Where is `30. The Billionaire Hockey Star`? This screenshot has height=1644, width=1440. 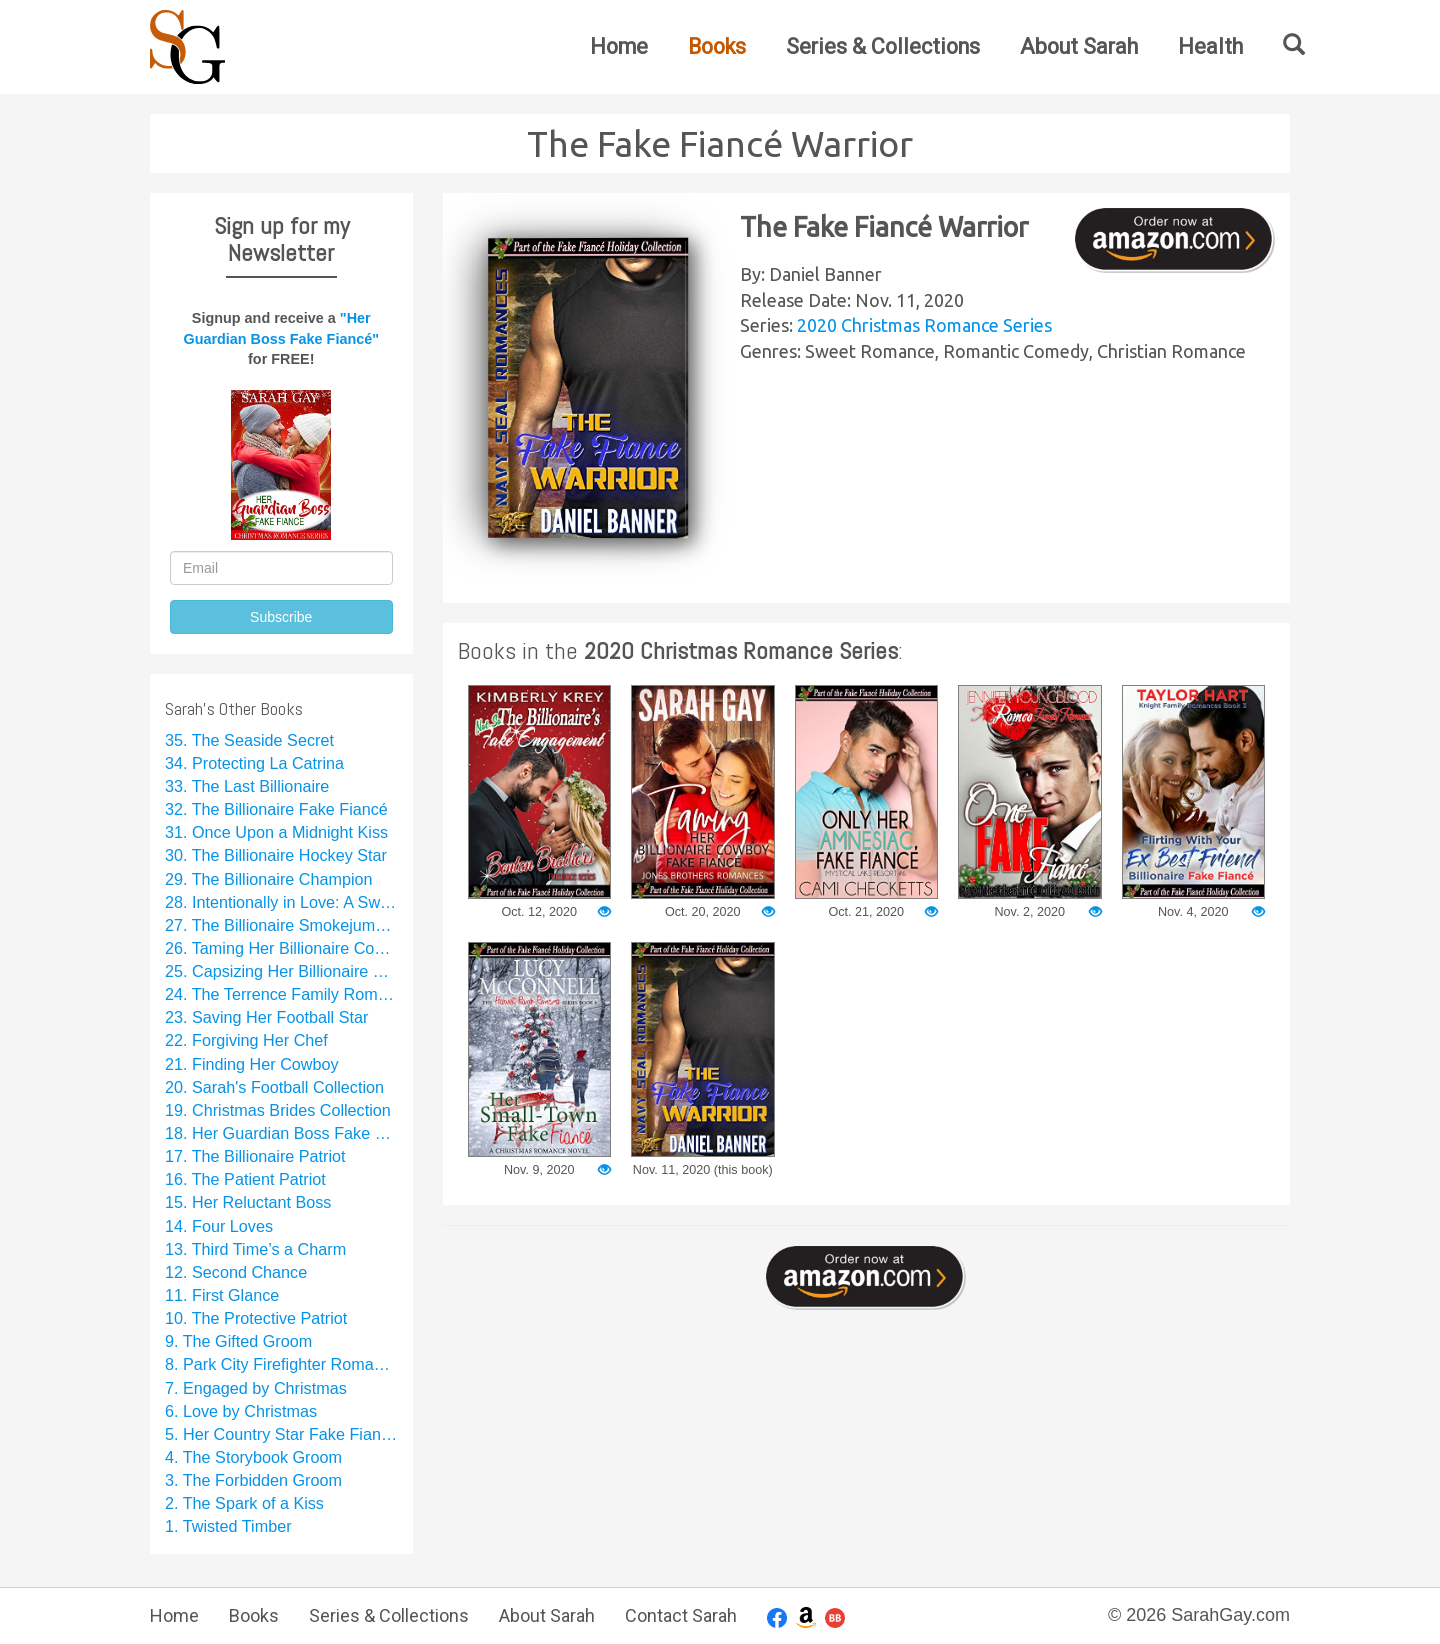
30. The Billionaire Hockey Star is located at coordinates (276, 855).